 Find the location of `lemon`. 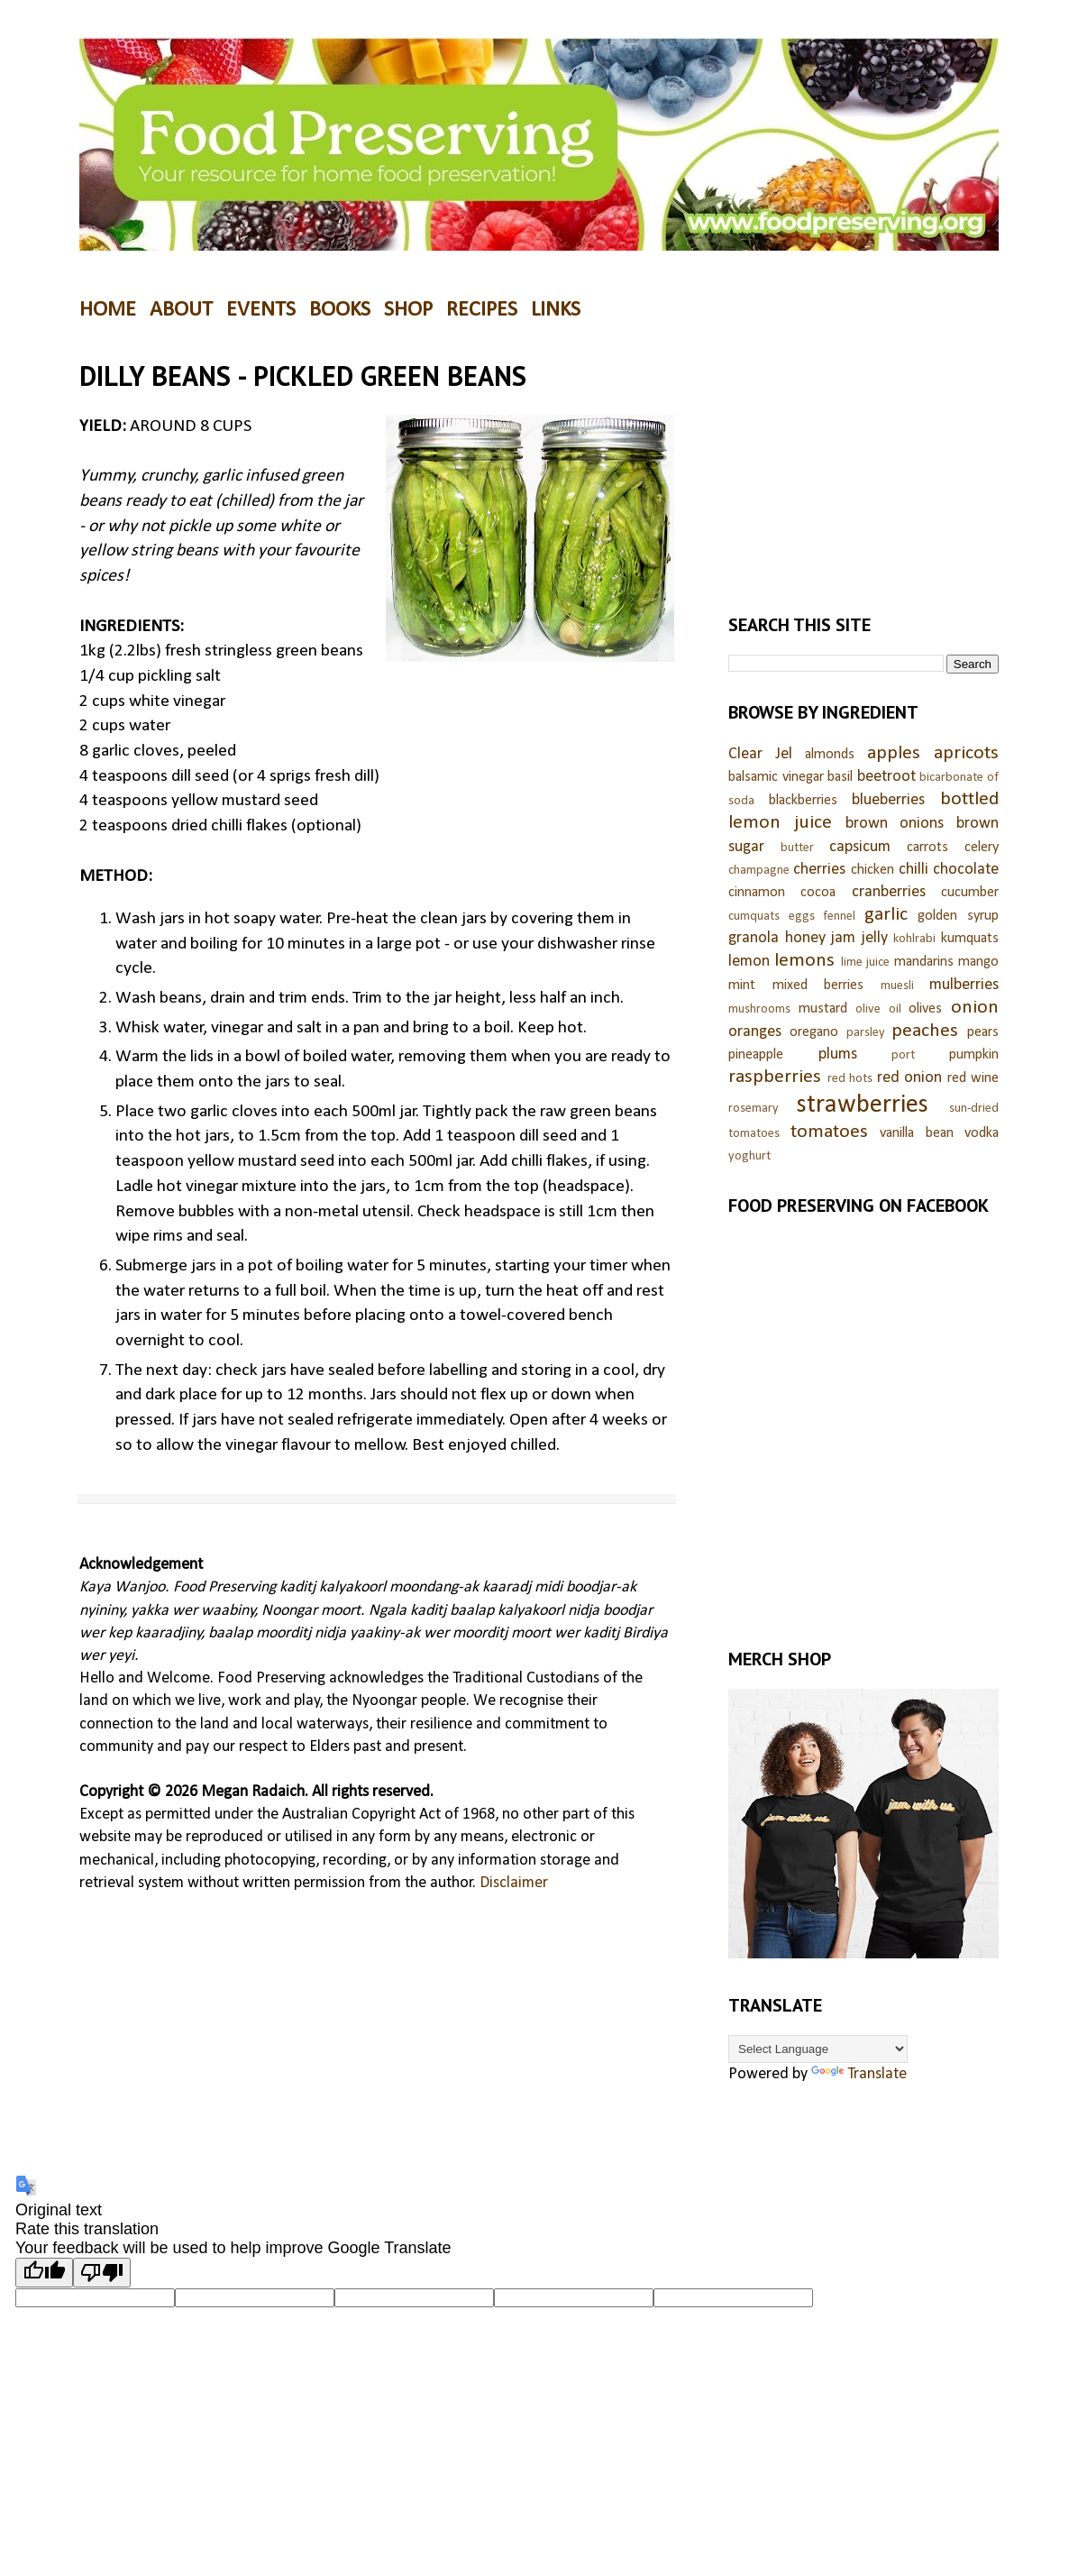

lemon is located at coordinates (749, 961).